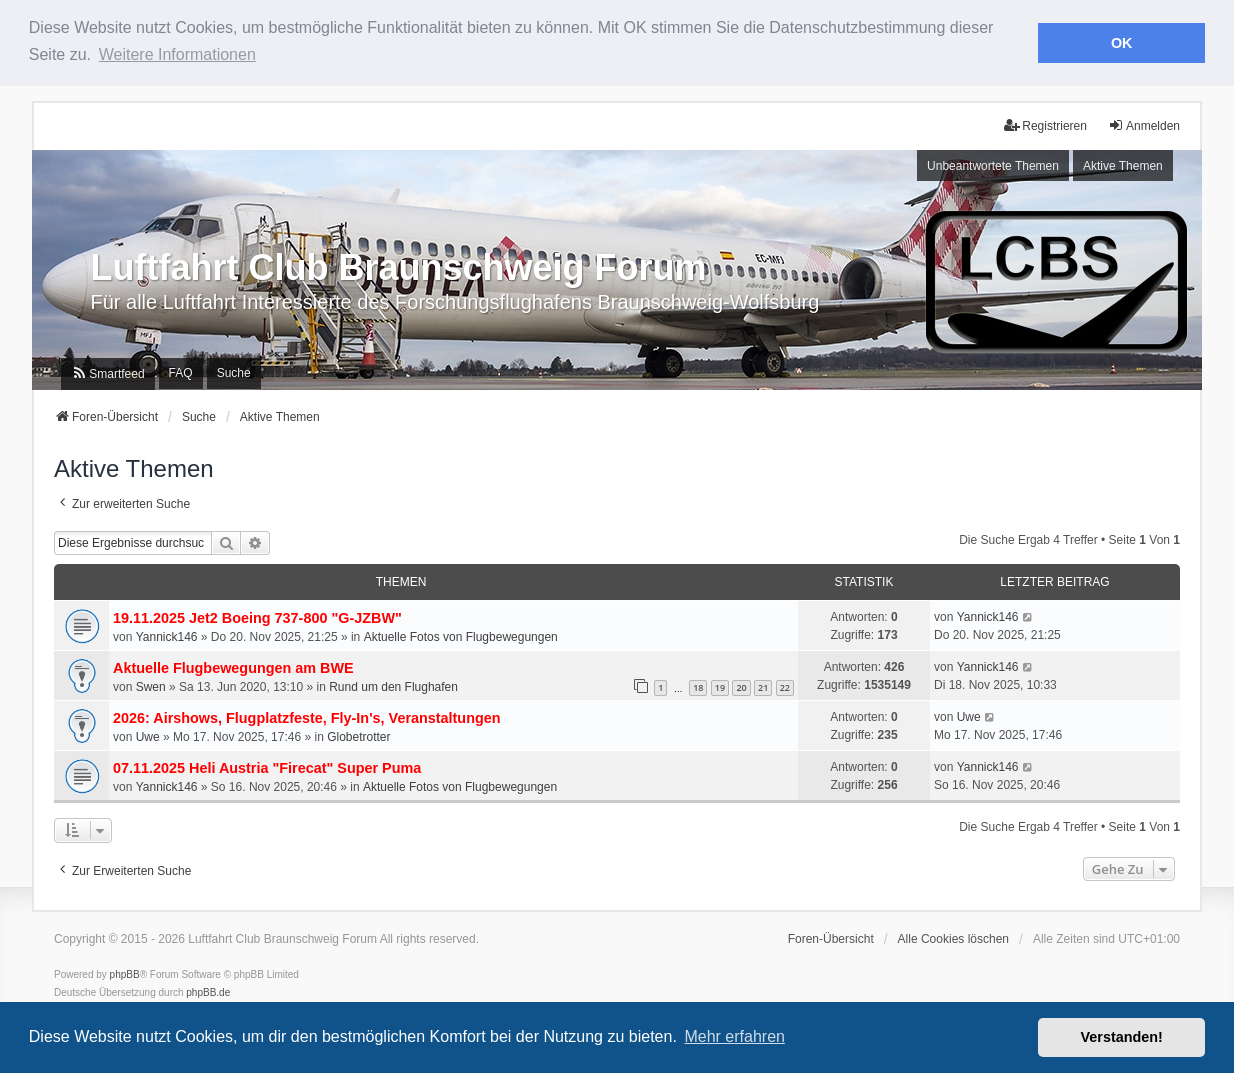 This screenshot has height=1073, width=1234. Describe the element at coordinates (267, 766) in the screenshot. I see `07.11.2025 Heli Austria "Firecat" Super Puma` at that location.